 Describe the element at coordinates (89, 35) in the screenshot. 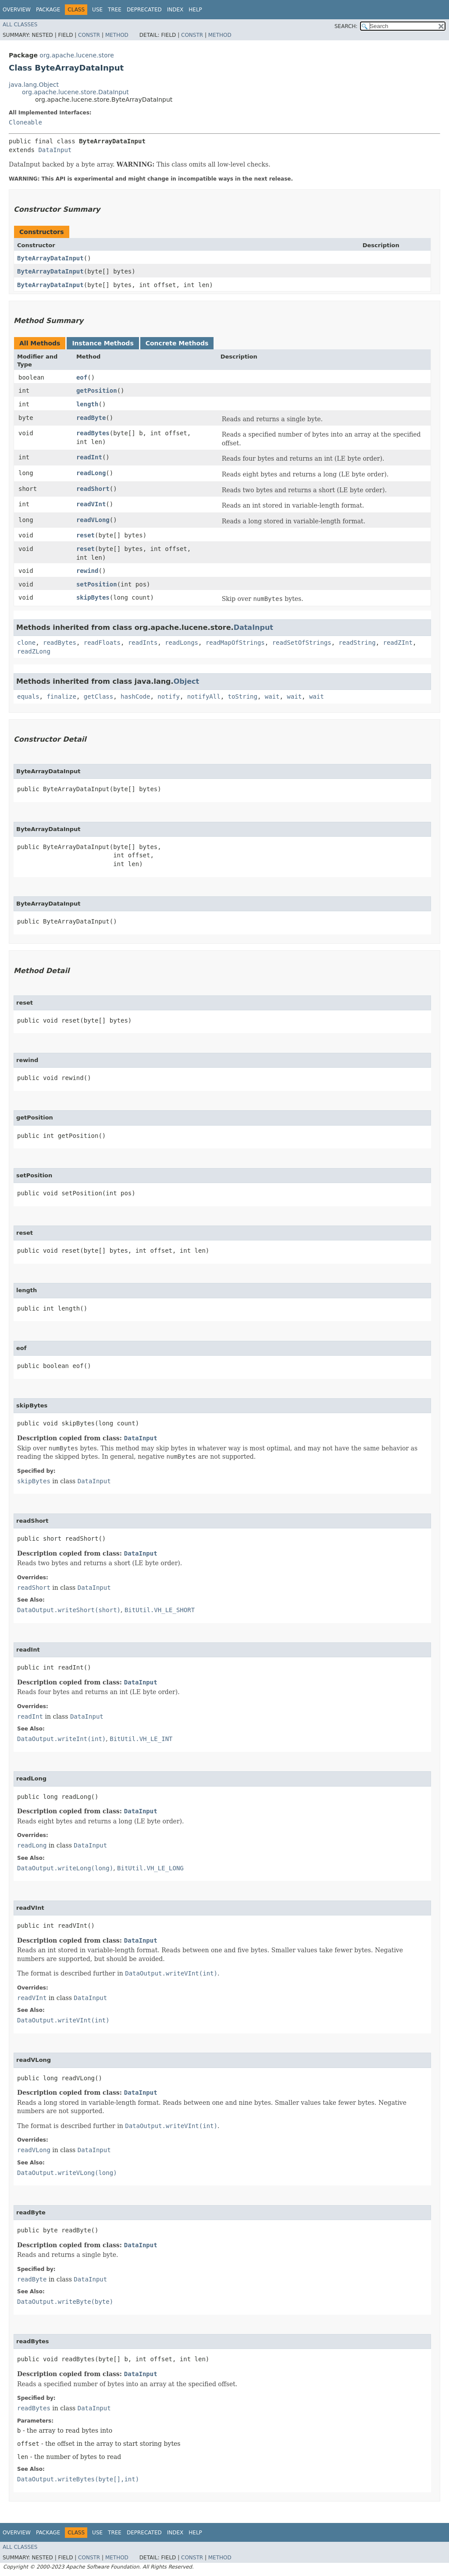

I see `Constr` at that location.